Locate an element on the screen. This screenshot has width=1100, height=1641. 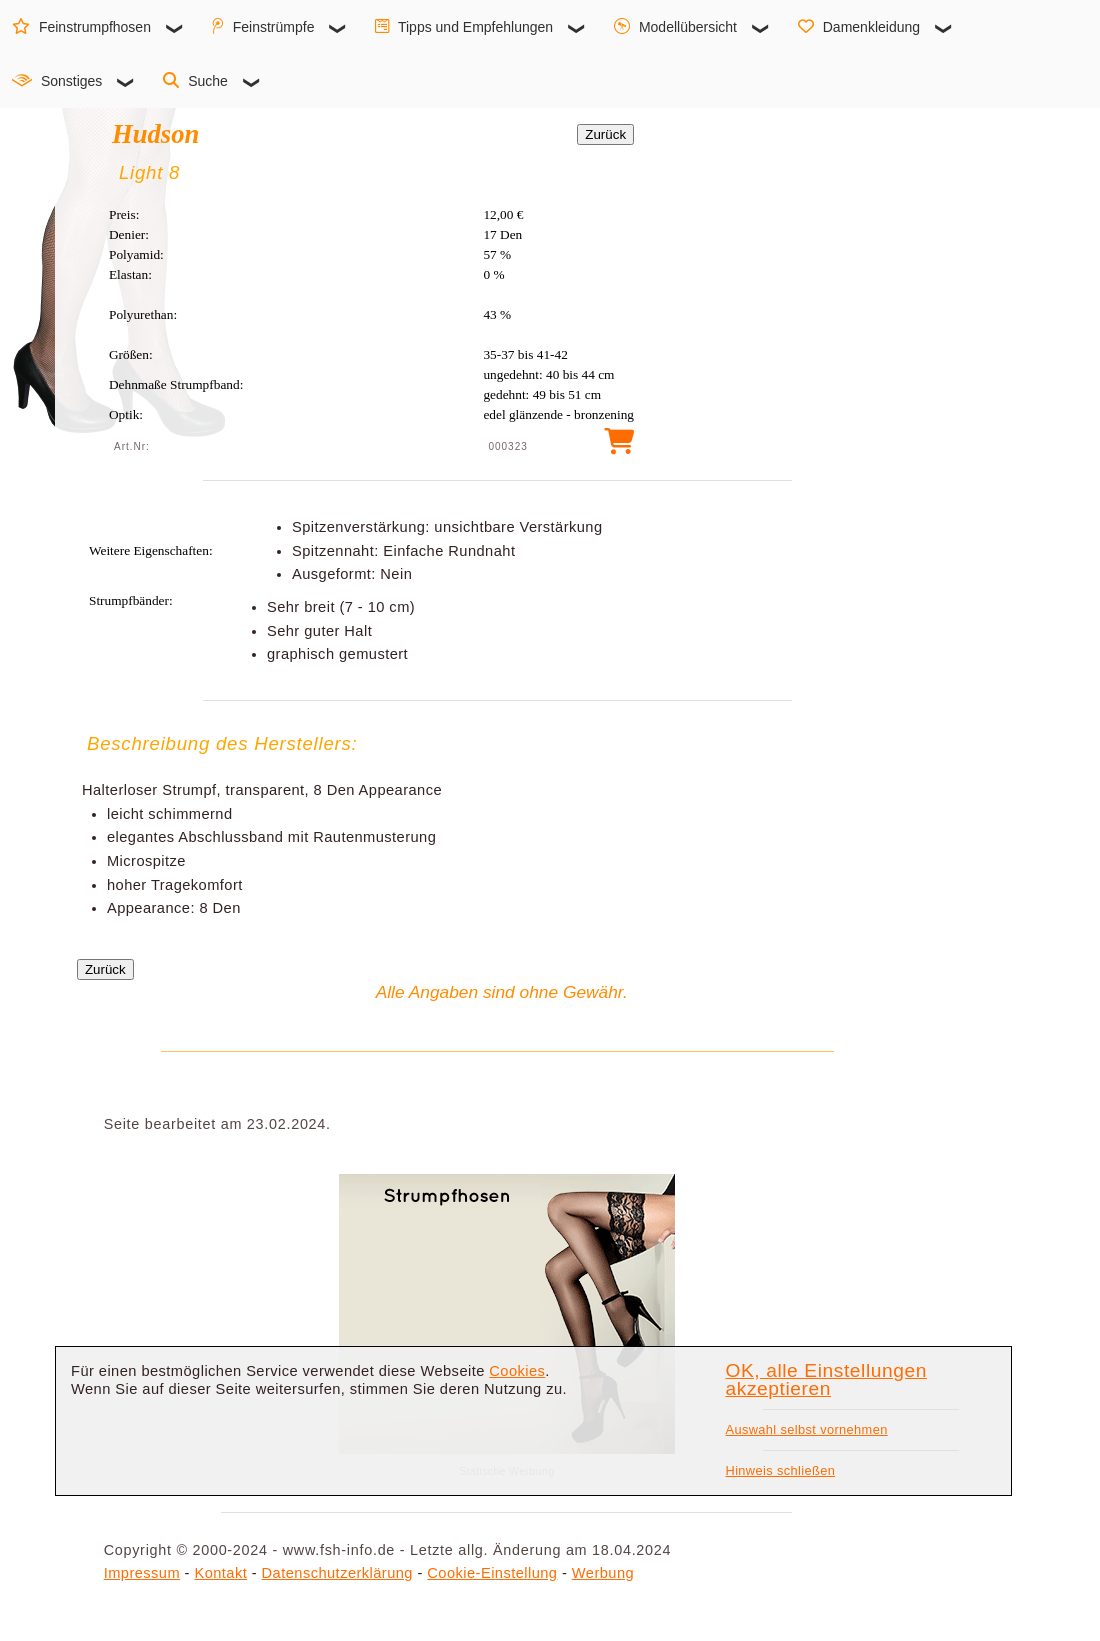
Auswahl selbst vornehmen is located at coordinates (807, 1429).